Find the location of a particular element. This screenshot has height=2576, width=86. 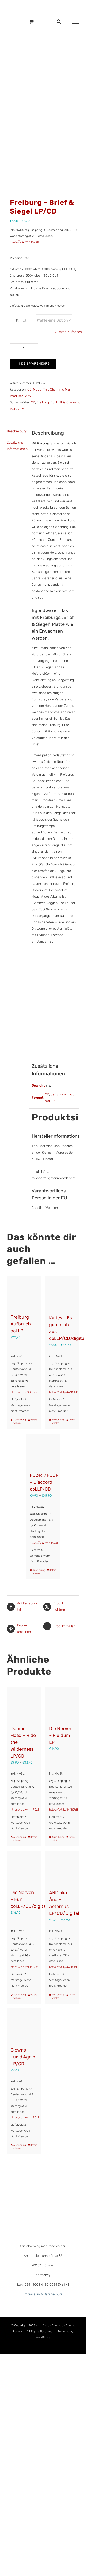

[Produktmenge] is located at coordinates (23, 348).